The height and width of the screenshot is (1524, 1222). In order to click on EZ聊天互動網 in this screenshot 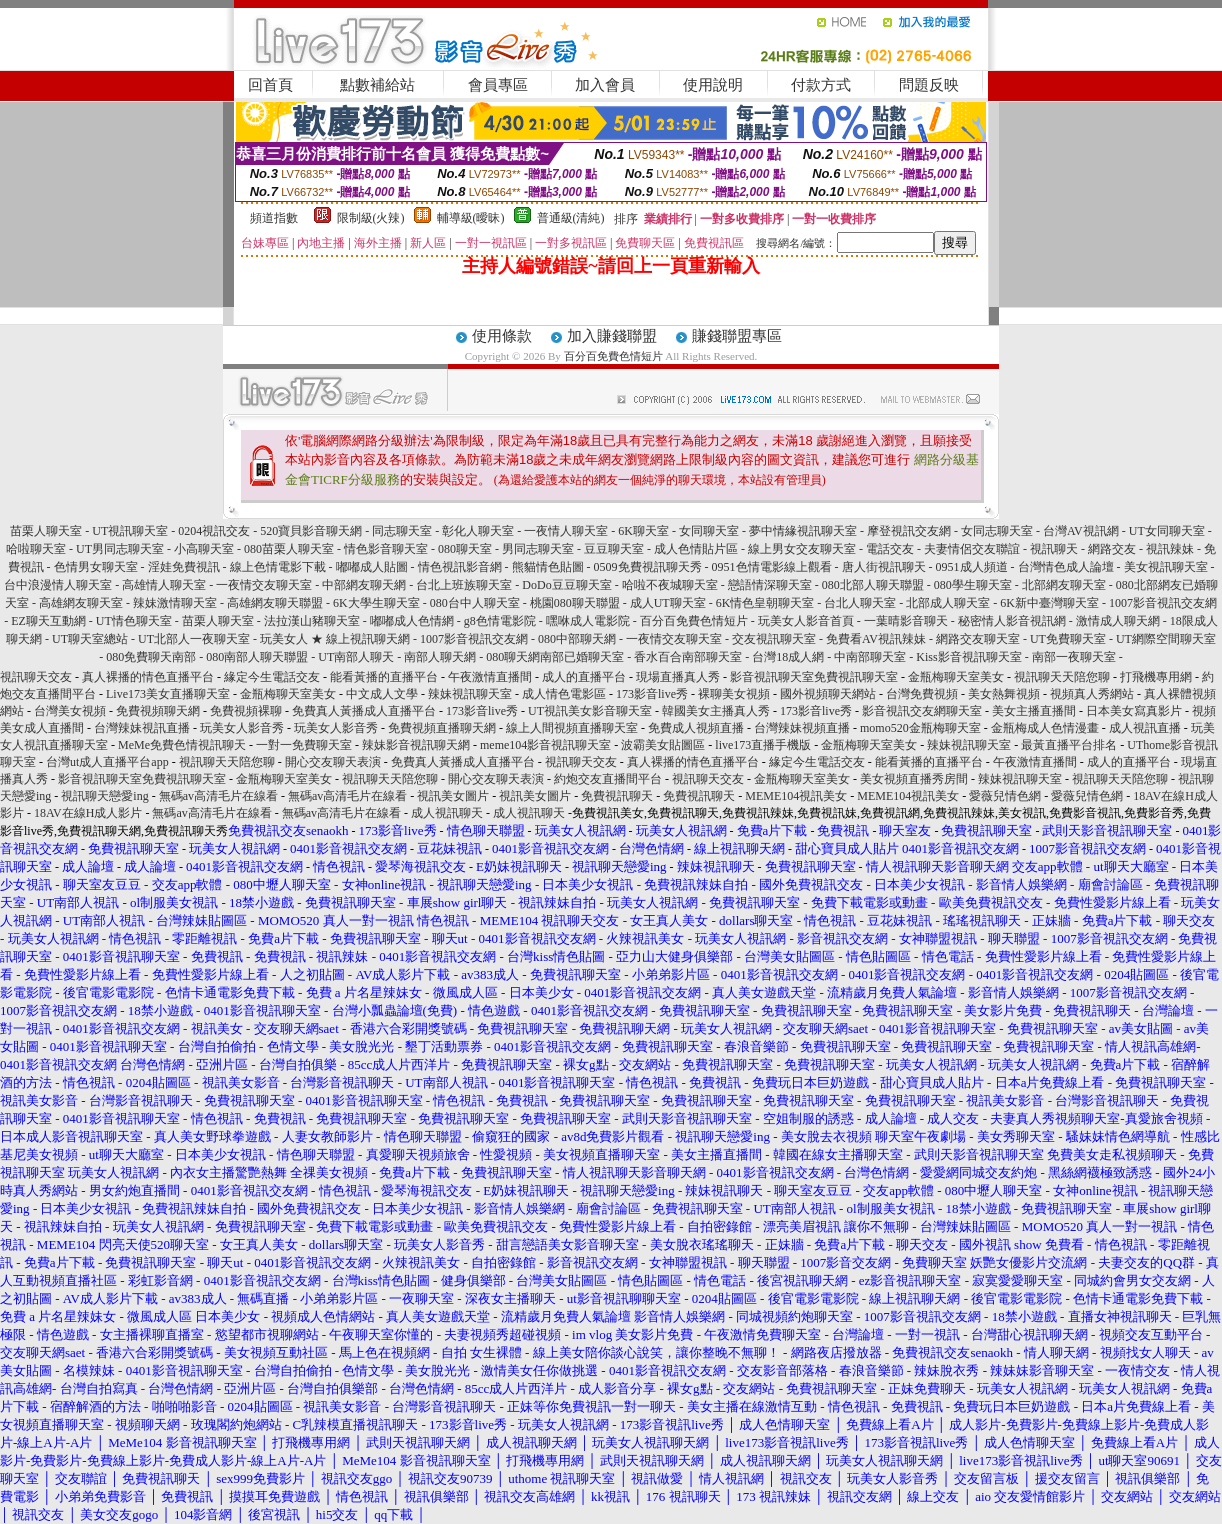, I will do `click(48, 621)`.